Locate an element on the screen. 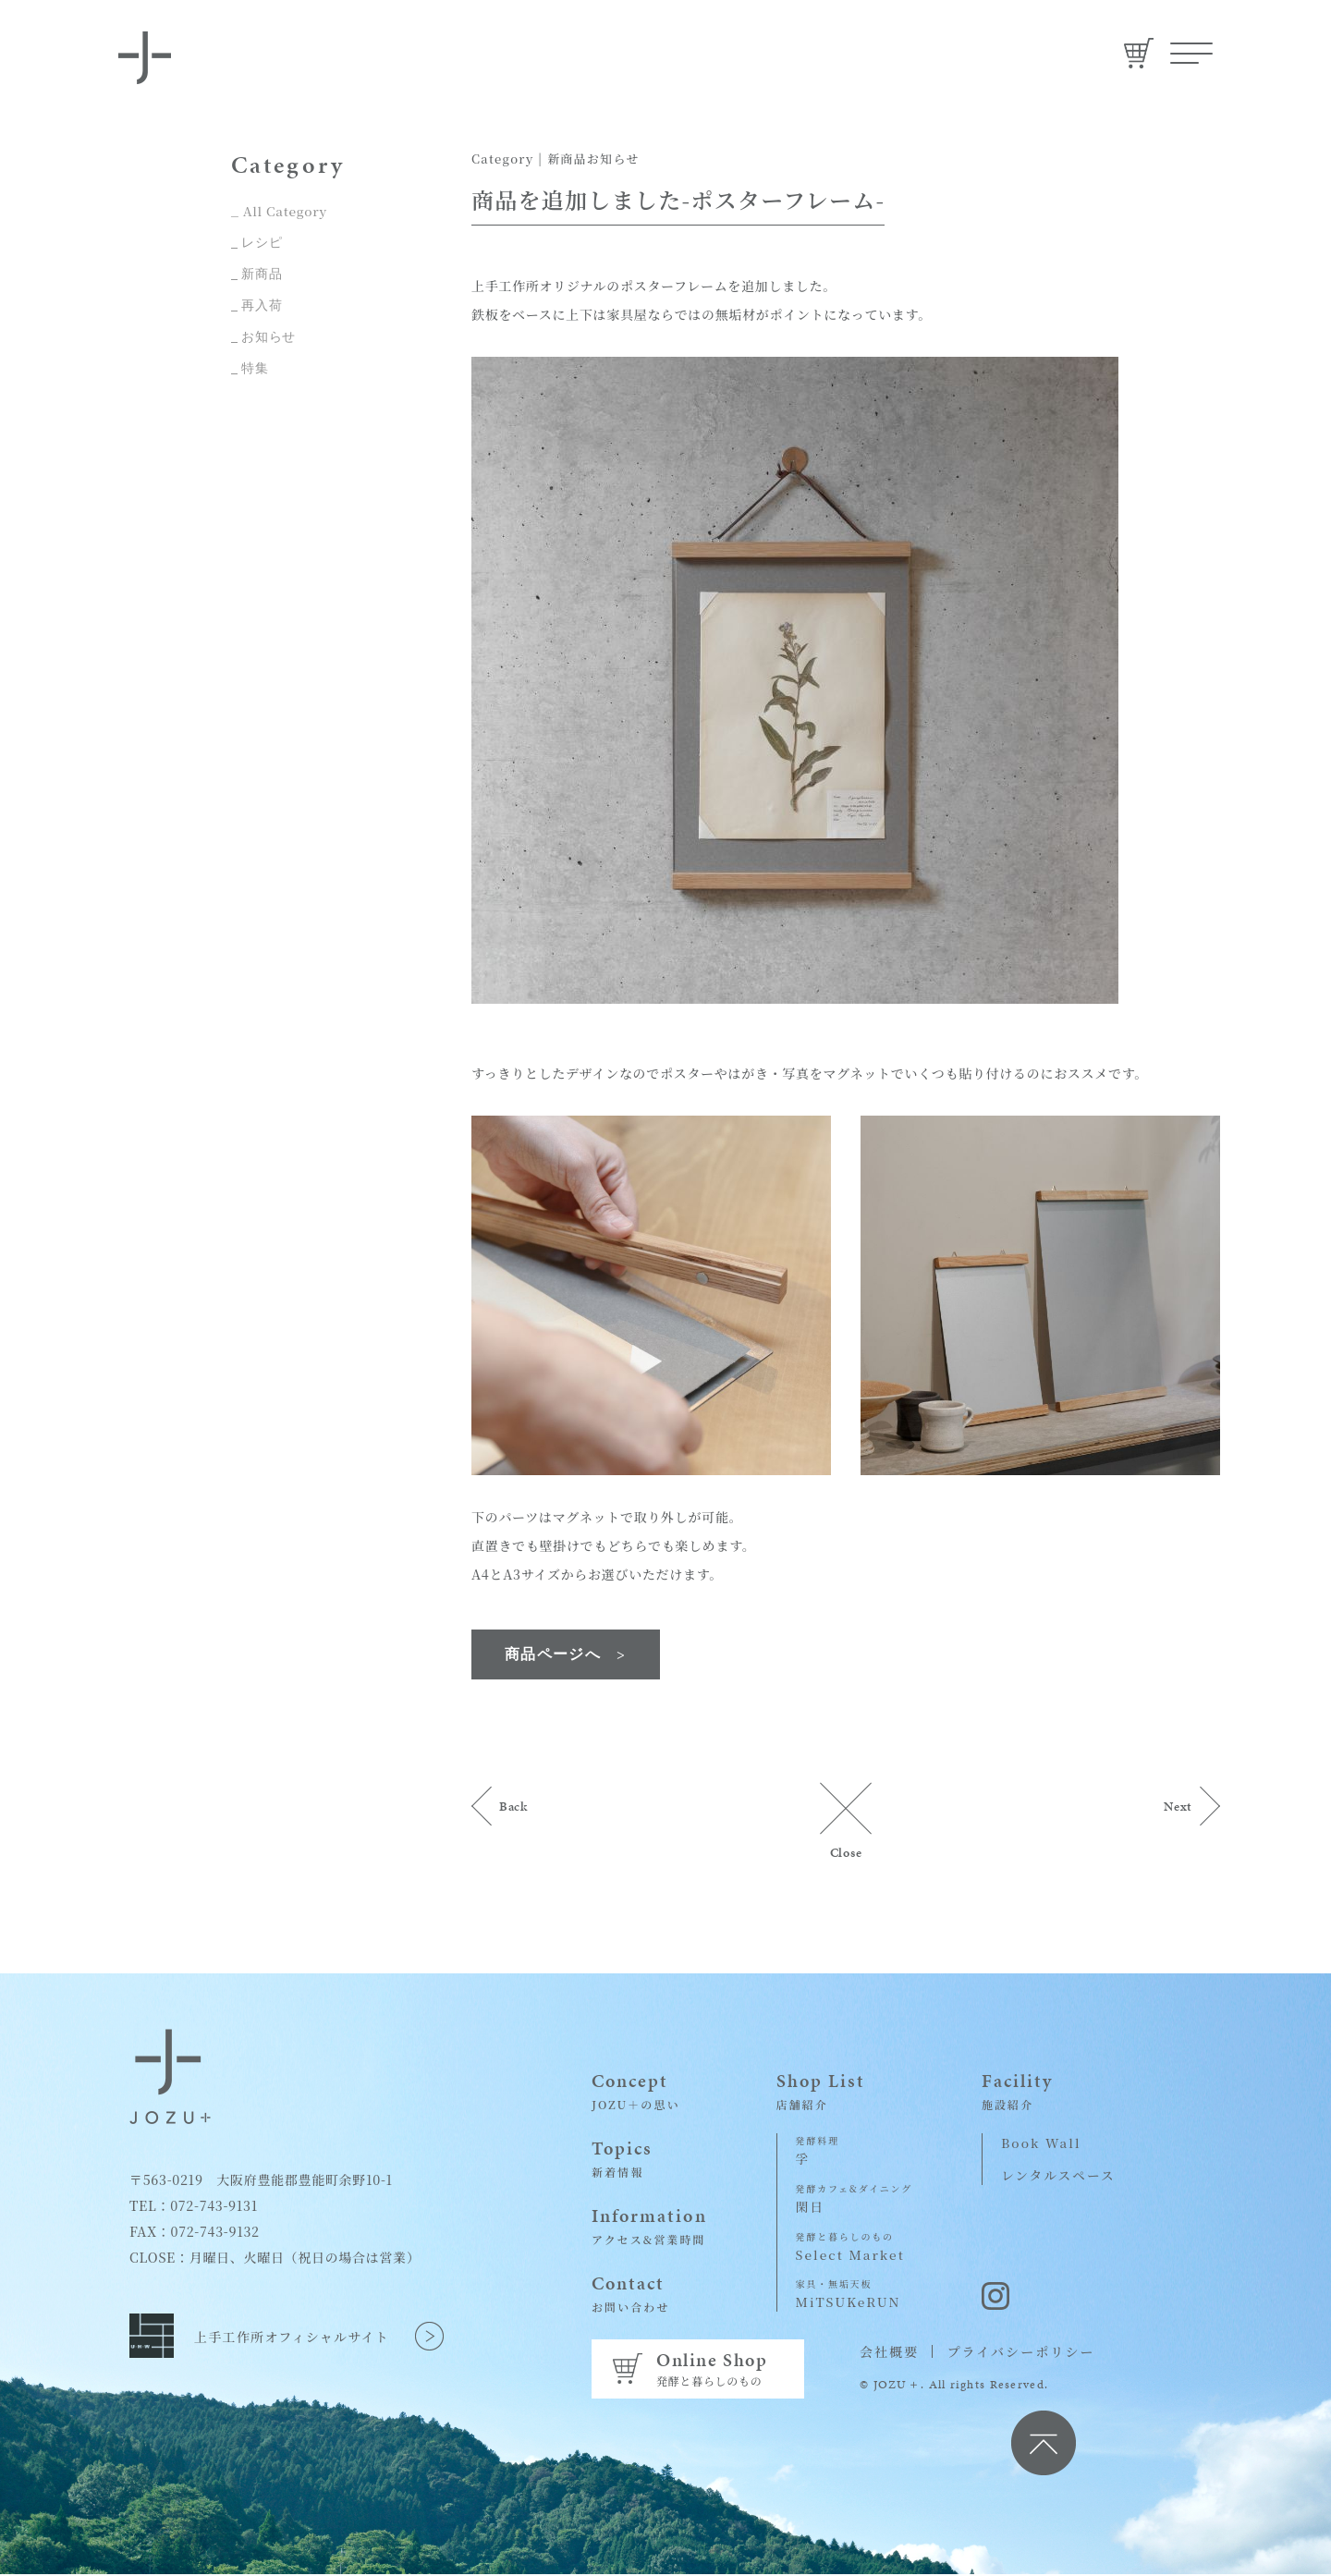 The height and width of the screenshot is (2576, 1331). _ 再入荷 is located at coordinates (257, 304).